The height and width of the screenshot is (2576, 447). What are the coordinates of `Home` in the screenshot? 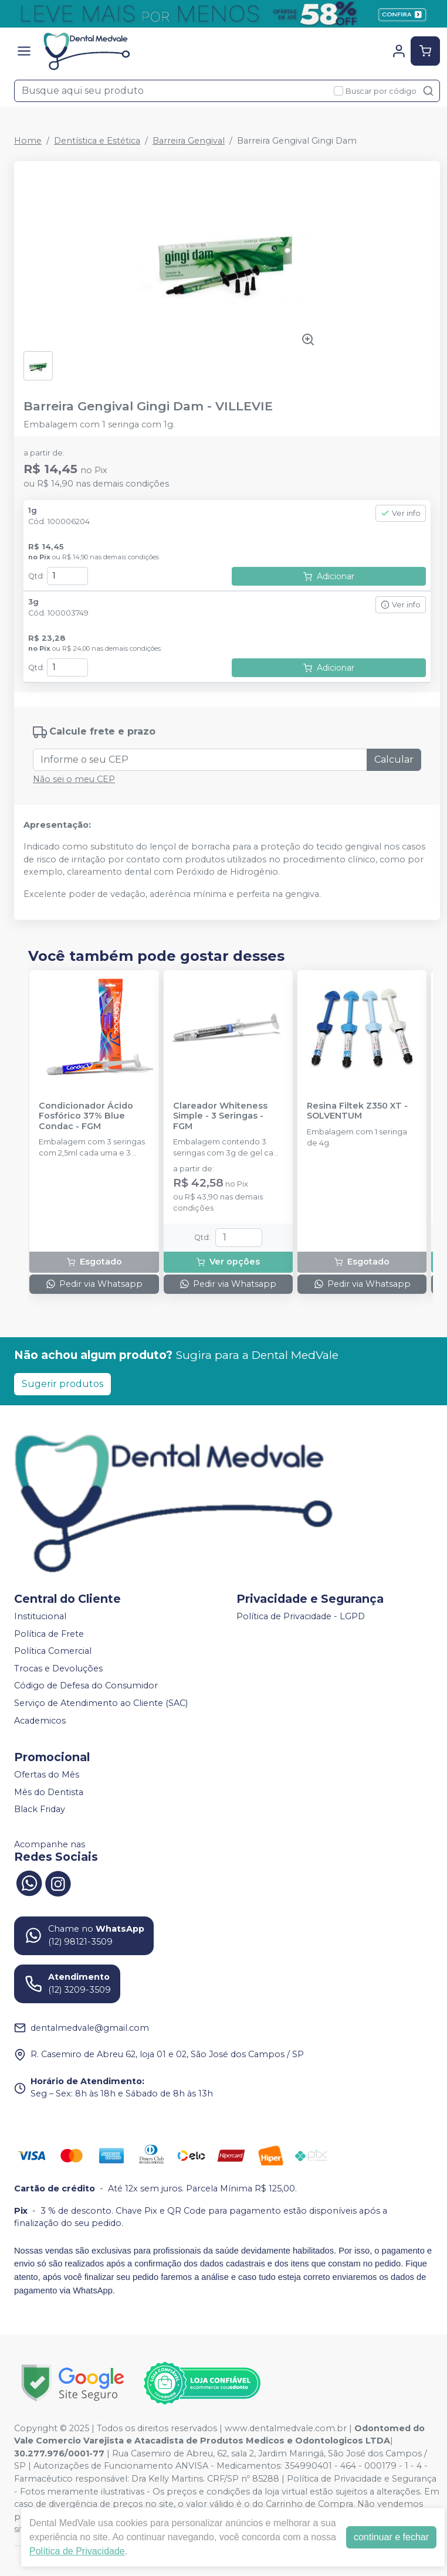 It's located at (28, 140).